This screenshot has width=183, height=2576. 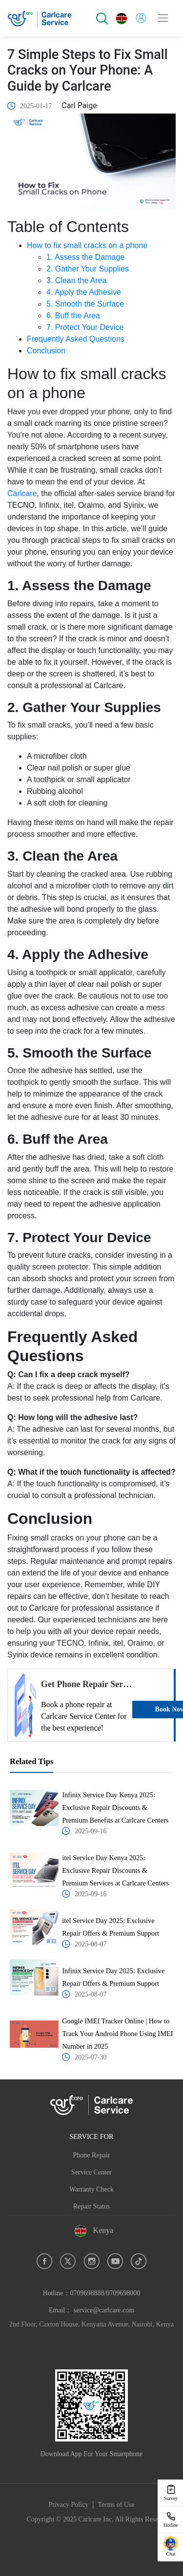 I want to click on Privacy Policy, so click(x=68, y=2504).